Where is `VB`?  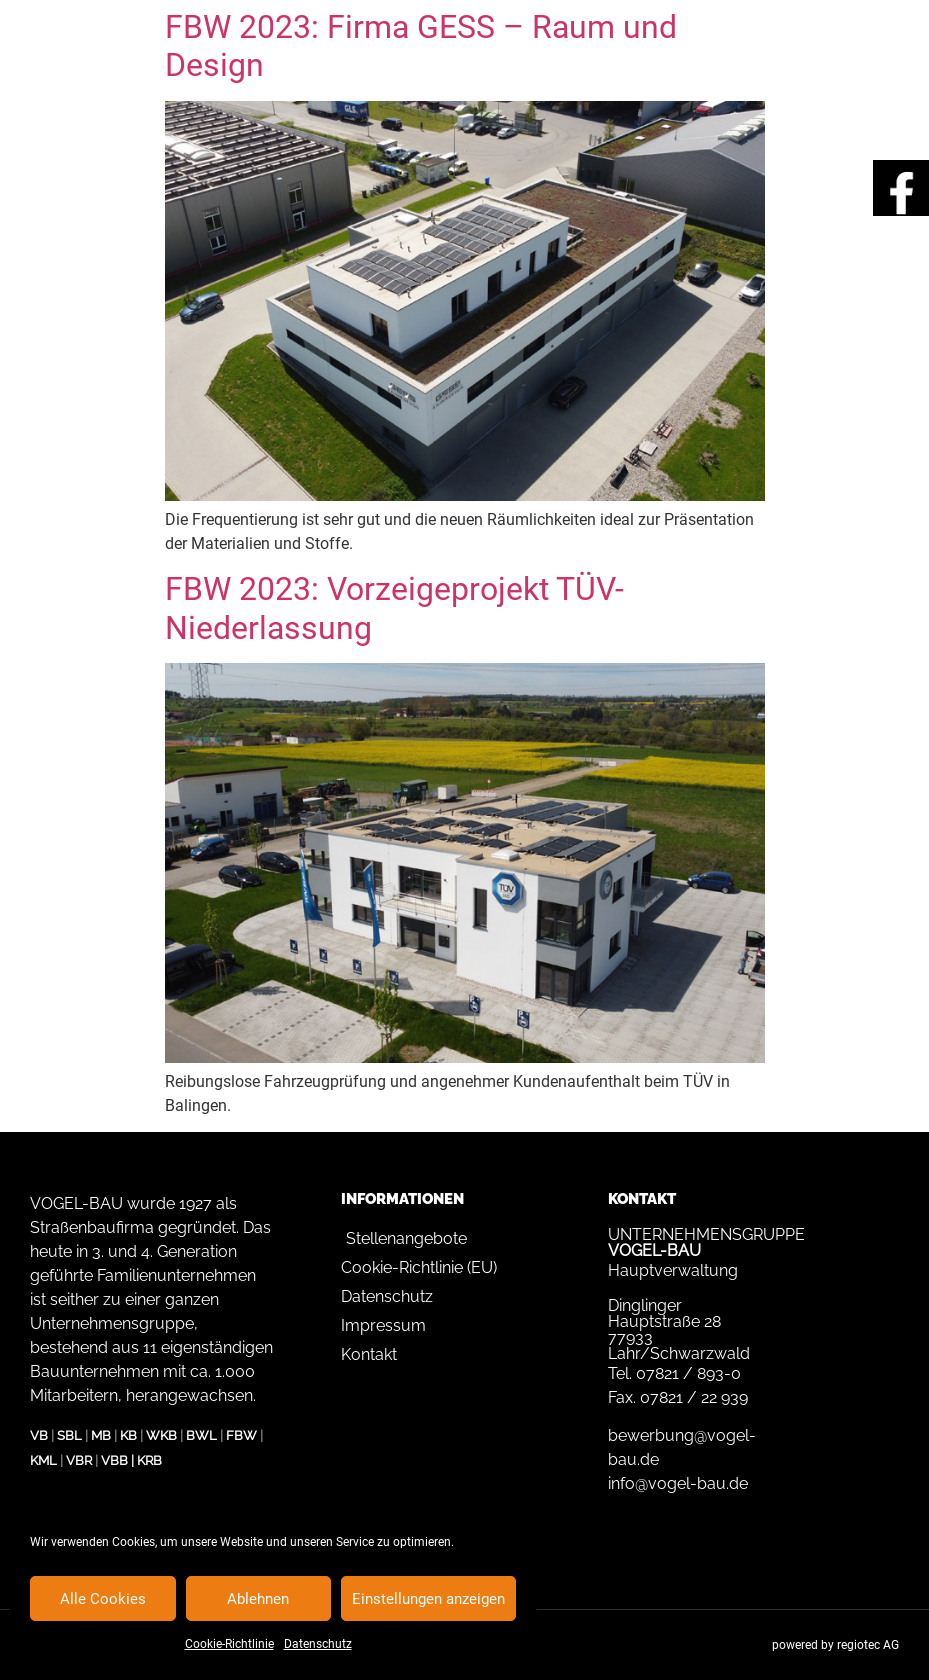 VB is located at coordinates (39, 1435).